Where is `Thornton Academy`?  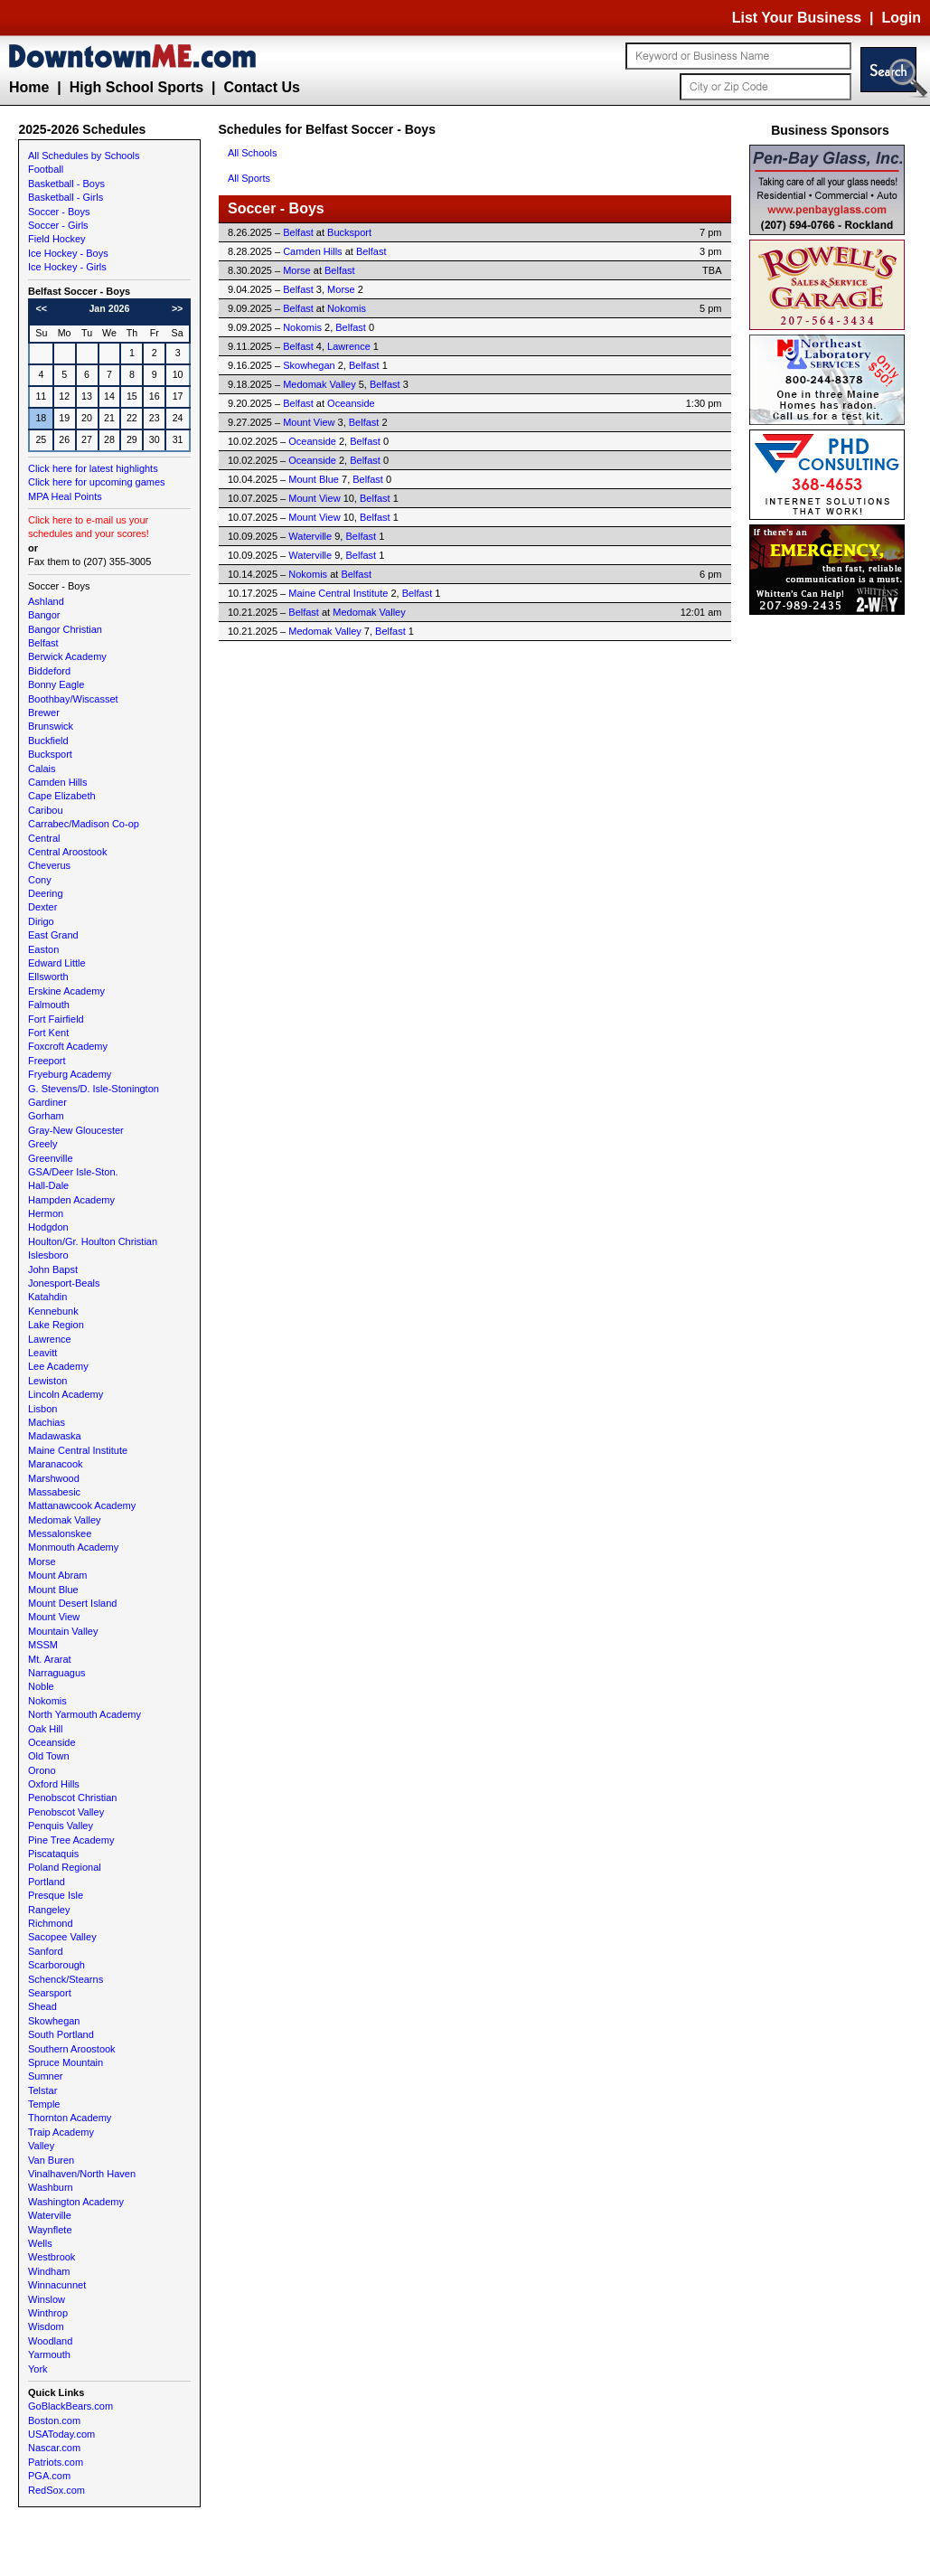 Thornton Academy is located at coordinates (69, 2117).